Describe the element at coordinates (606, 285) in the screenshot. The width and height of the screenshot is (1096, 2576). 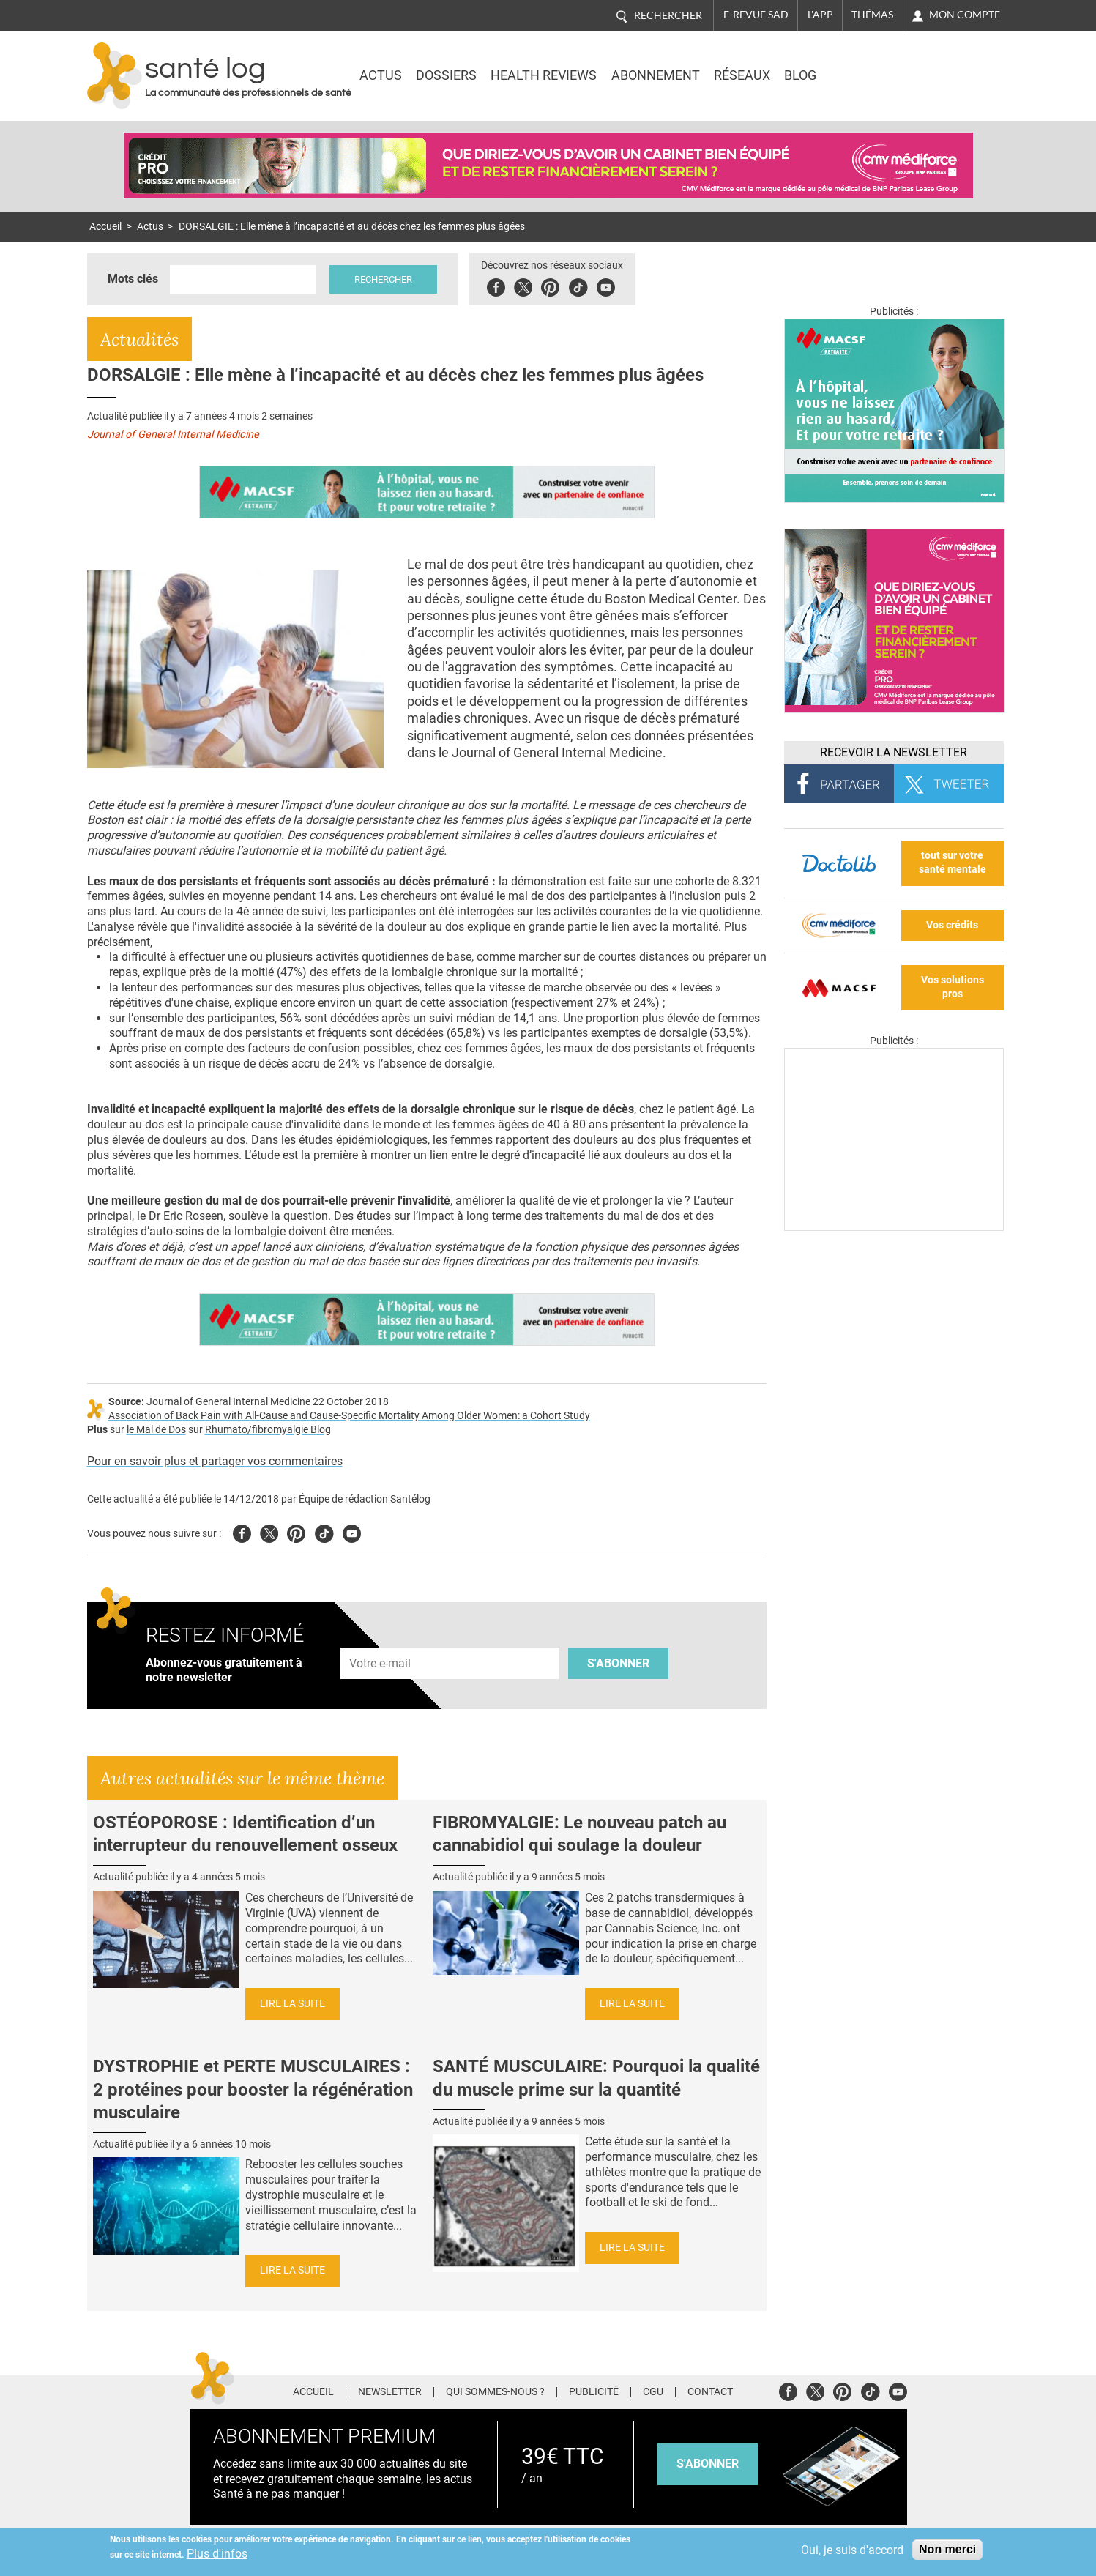
I see `Youbute` at that location.